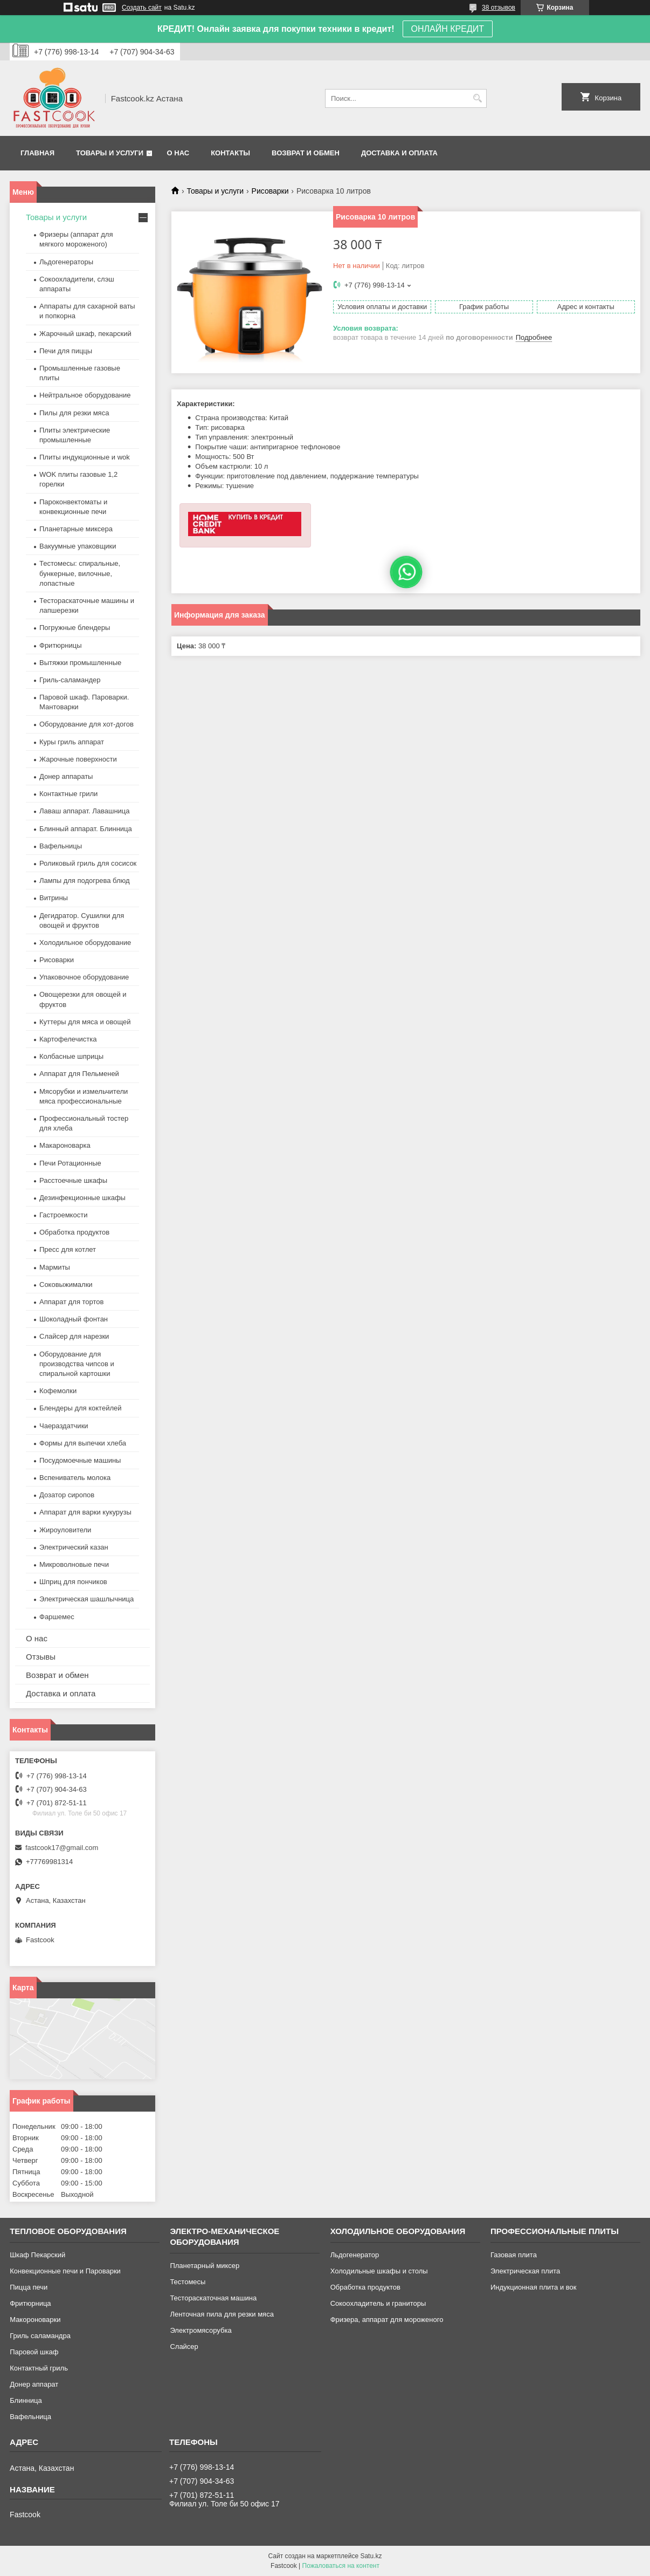 The height and width of the screenshot is (2576, 650). Describe the element at coordinates (378, 2303) in the screenshot. I see `Сокоохладитель и граниторы` at that location.